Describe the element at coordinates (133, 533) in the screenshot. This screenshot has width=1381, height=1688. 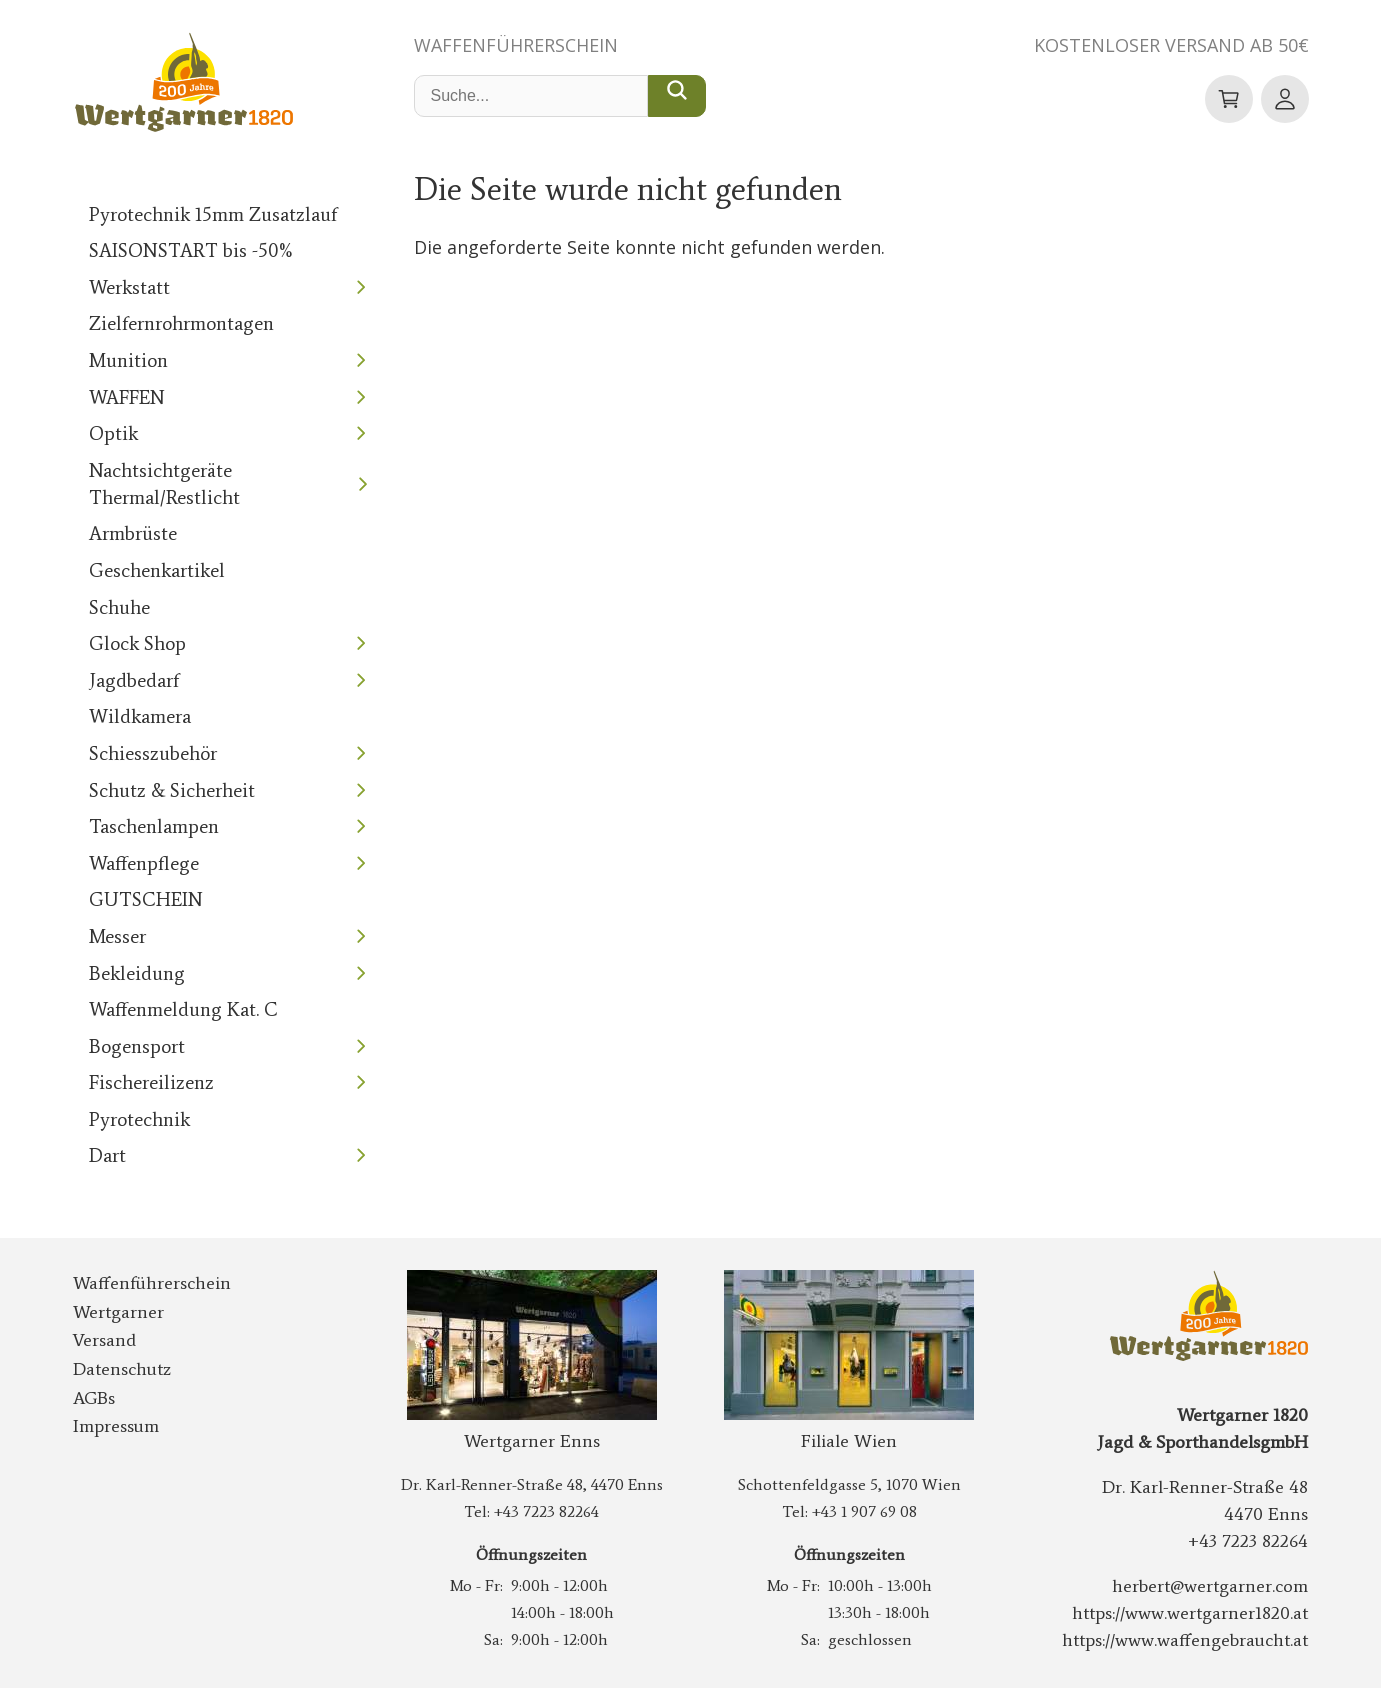
I see `Armbrüste` at that location.